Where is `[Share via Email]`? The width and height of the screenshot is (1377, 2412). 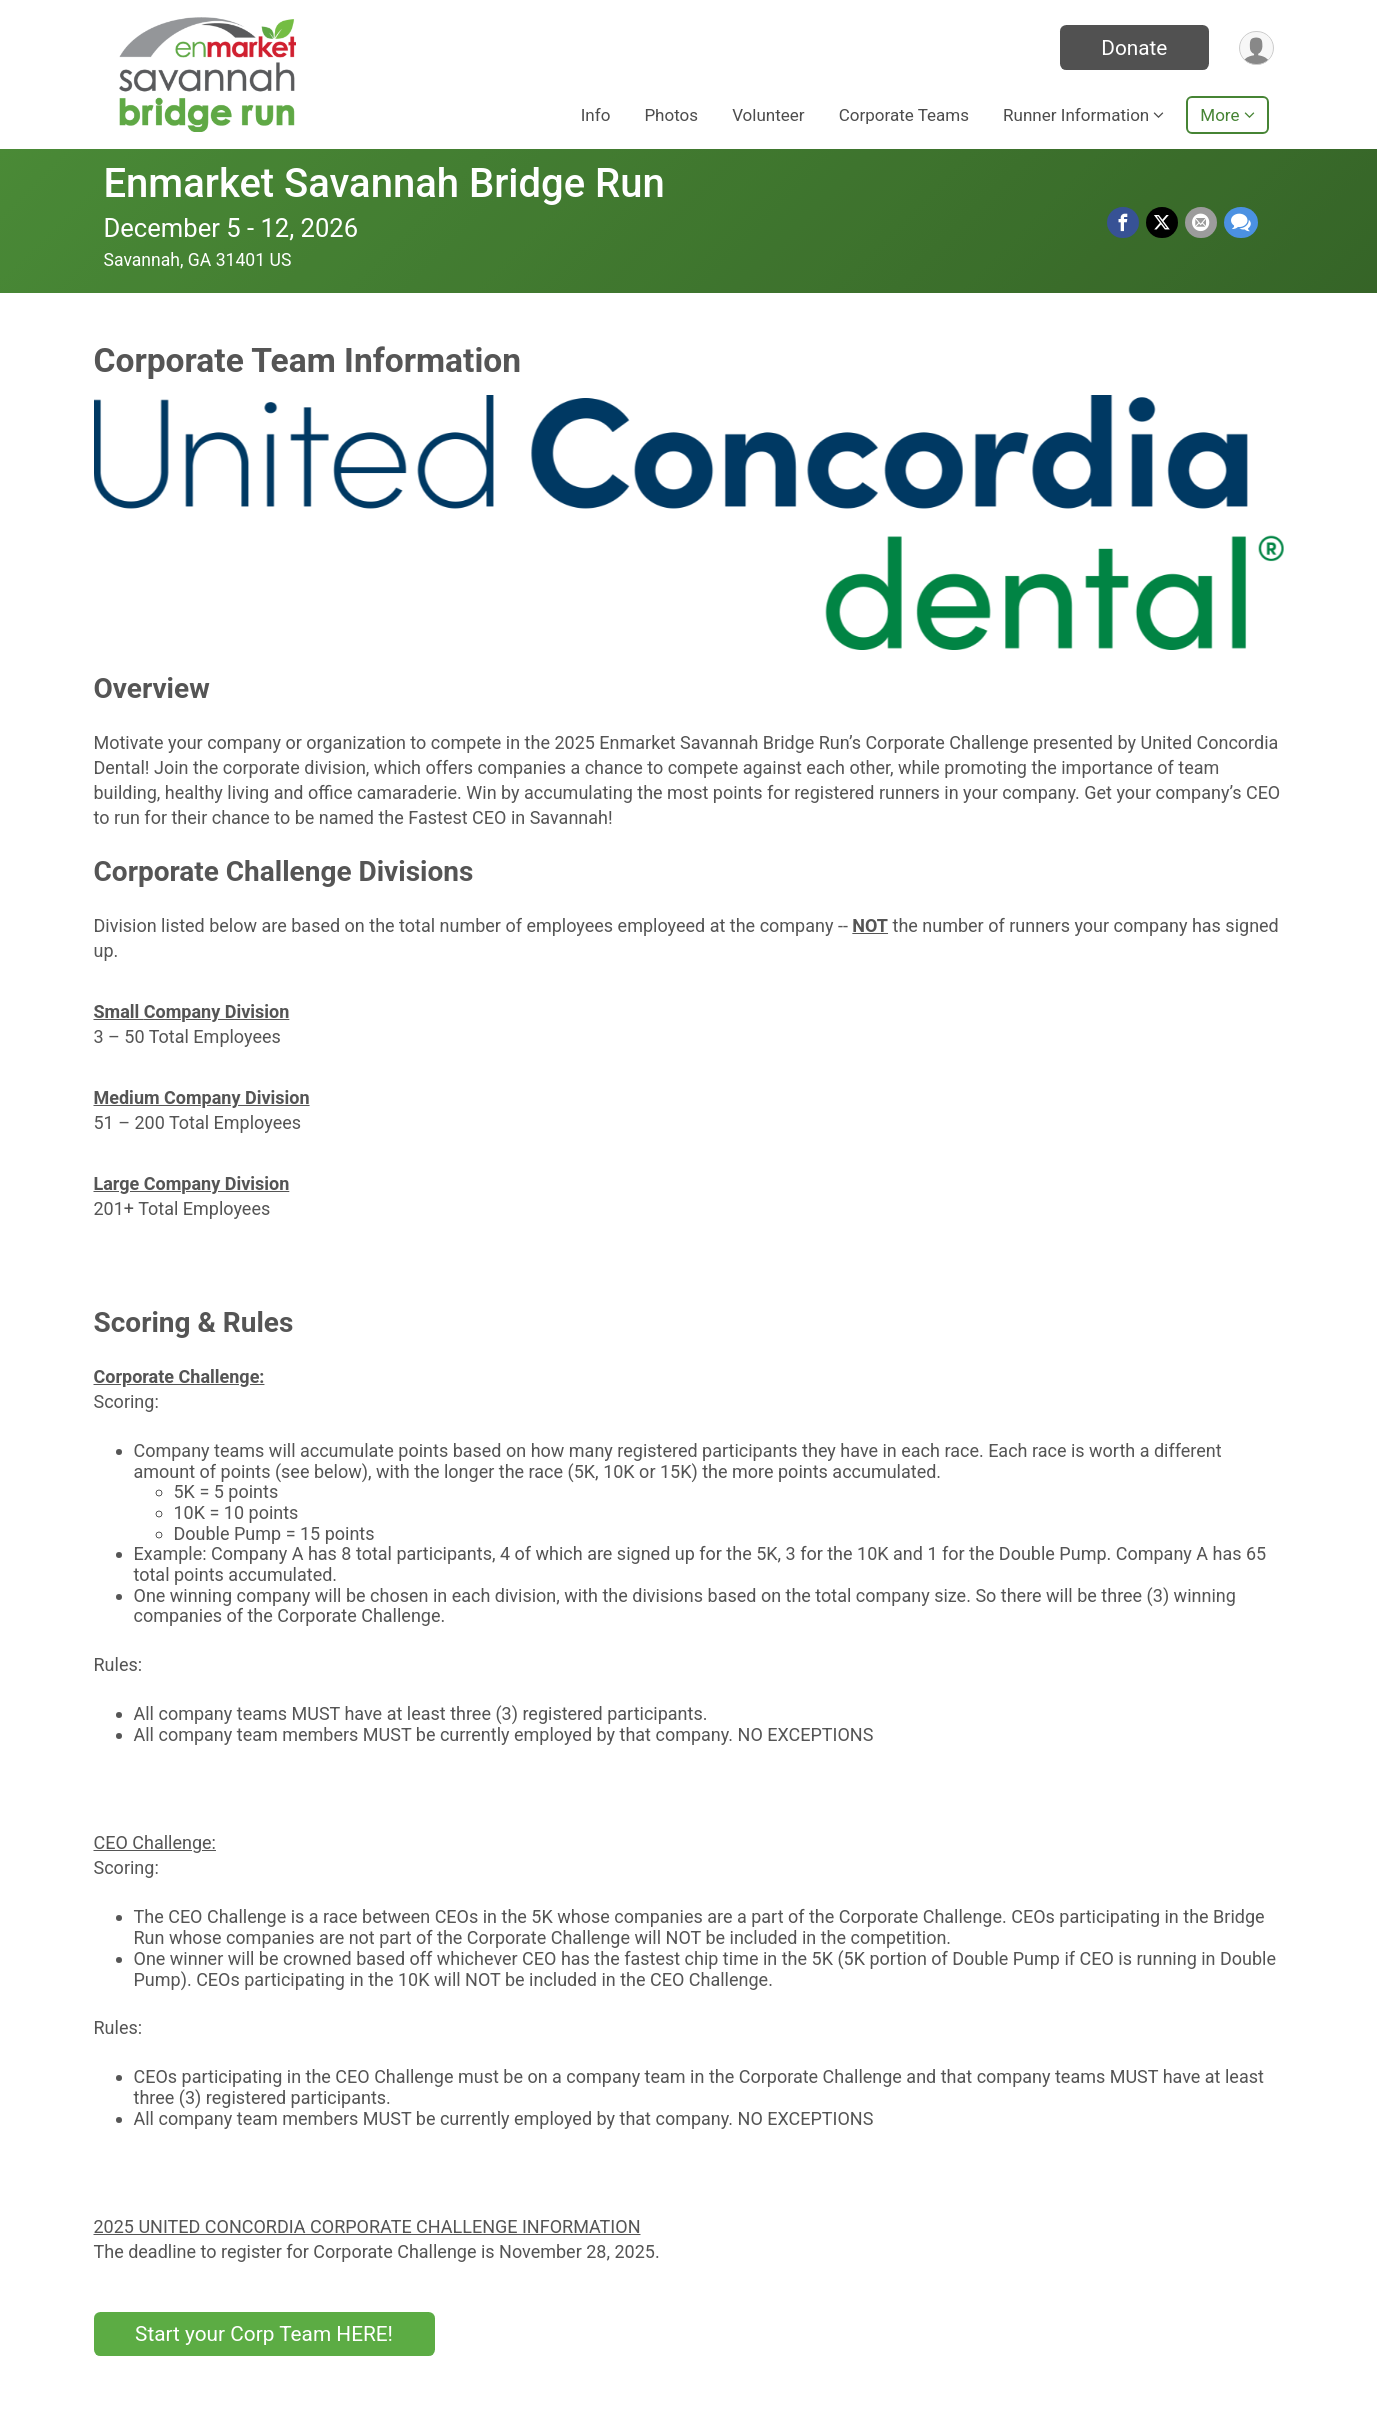
[Share via Email] is located at coordinates (1202, 223).